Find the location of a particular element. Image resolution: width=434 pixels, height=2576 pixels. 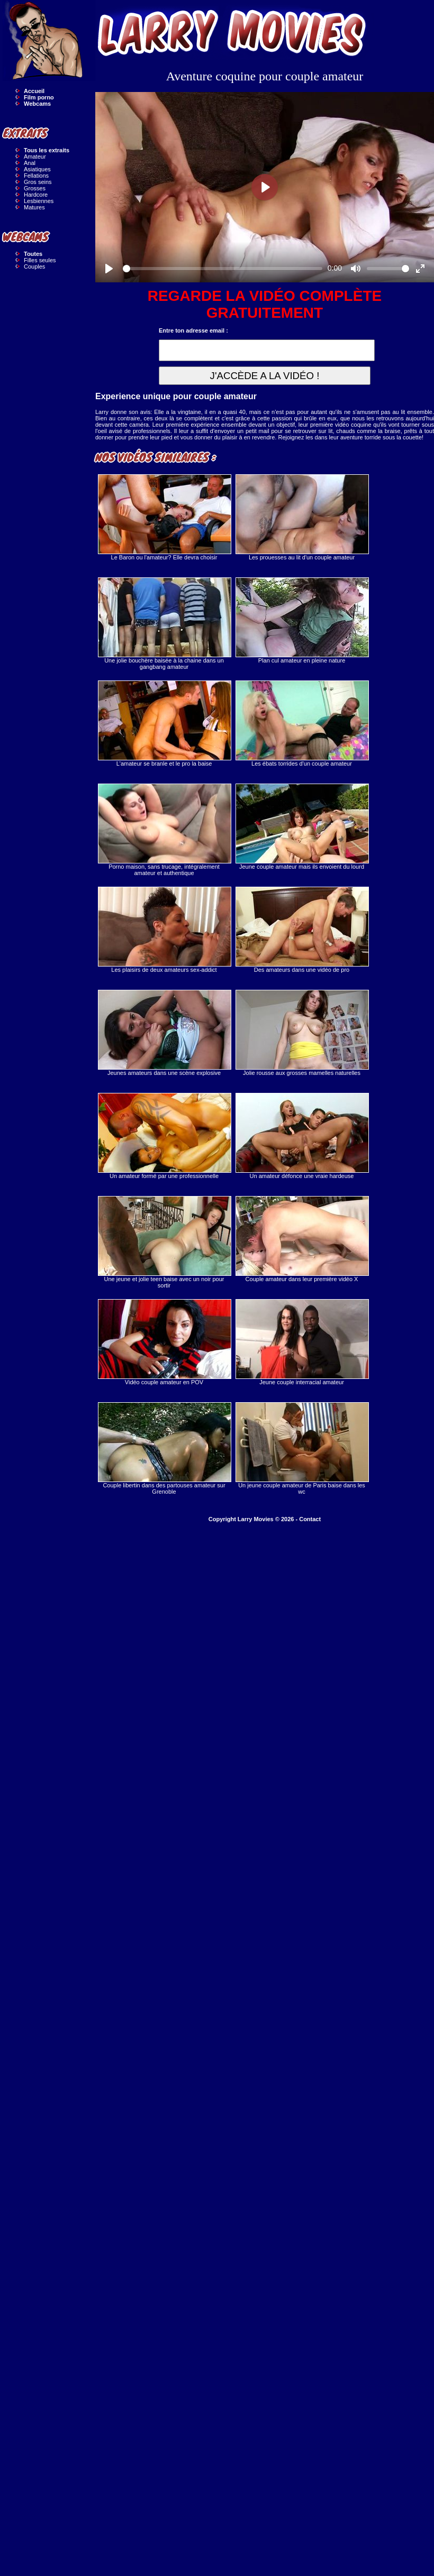

Fellations is located at coordinates (36, 175).